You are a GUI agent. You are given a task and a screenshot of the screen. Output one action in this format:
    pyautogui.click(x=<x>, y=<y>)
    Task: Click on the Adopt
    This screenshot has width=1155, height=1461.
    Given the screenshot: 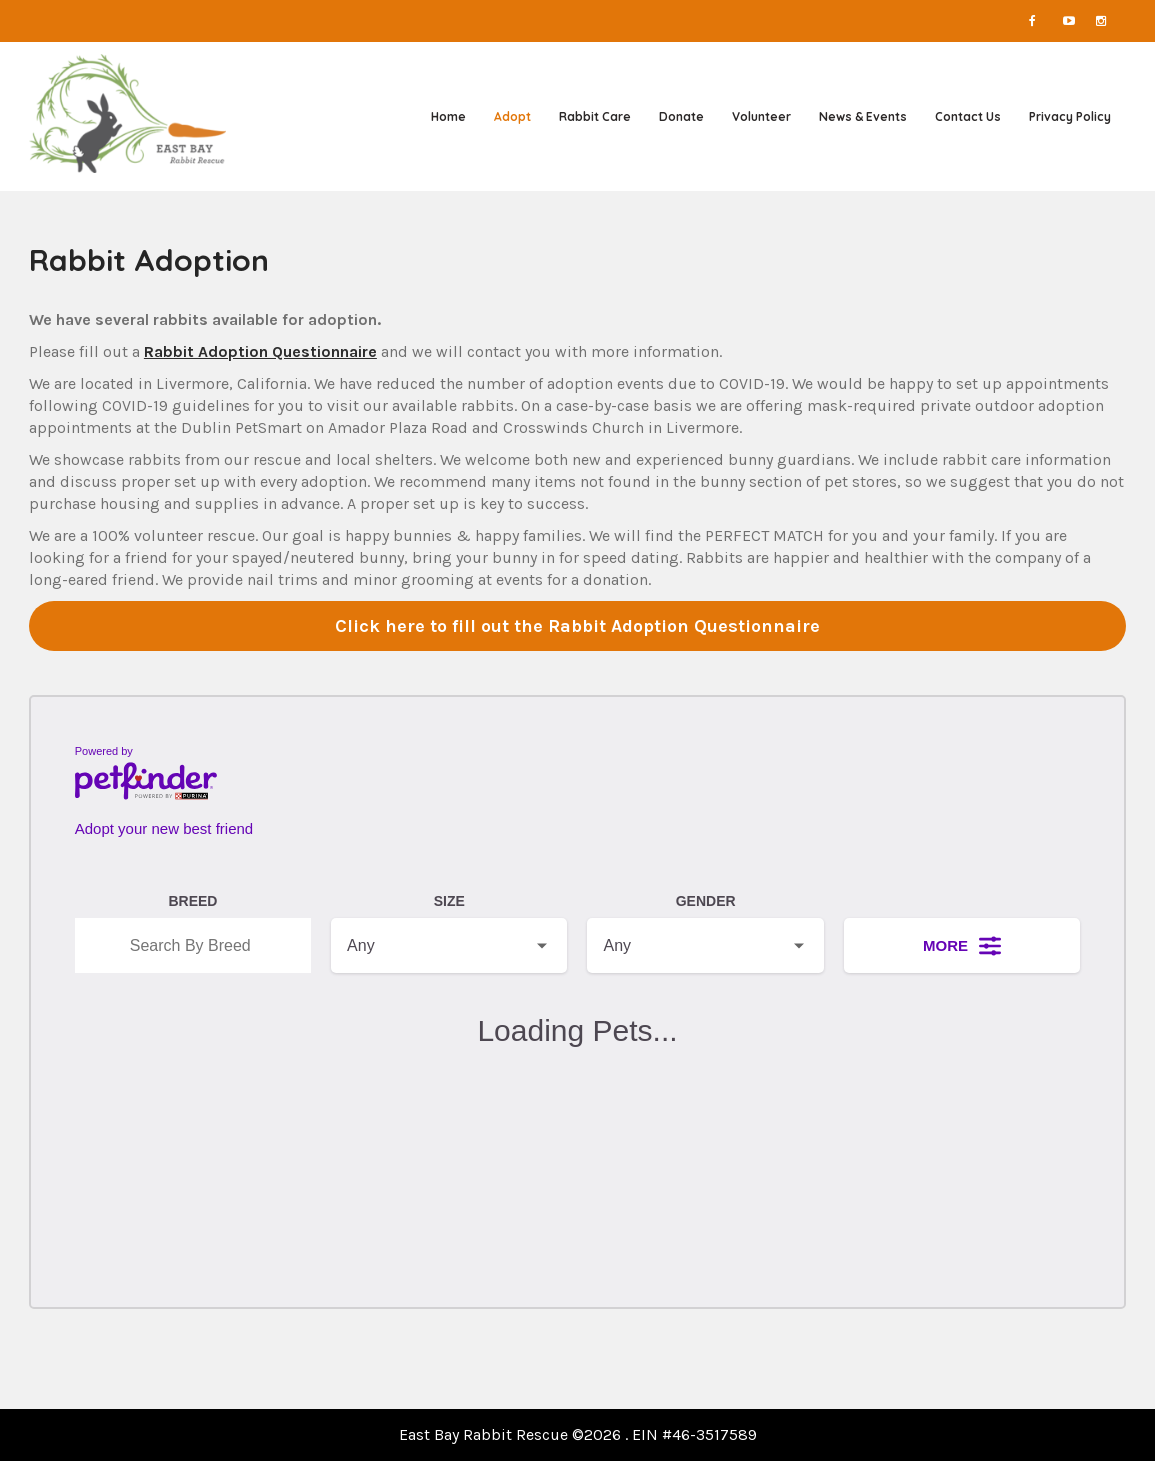 What is the action you would take?
    pyautogui.click(x=512, y=116)
    